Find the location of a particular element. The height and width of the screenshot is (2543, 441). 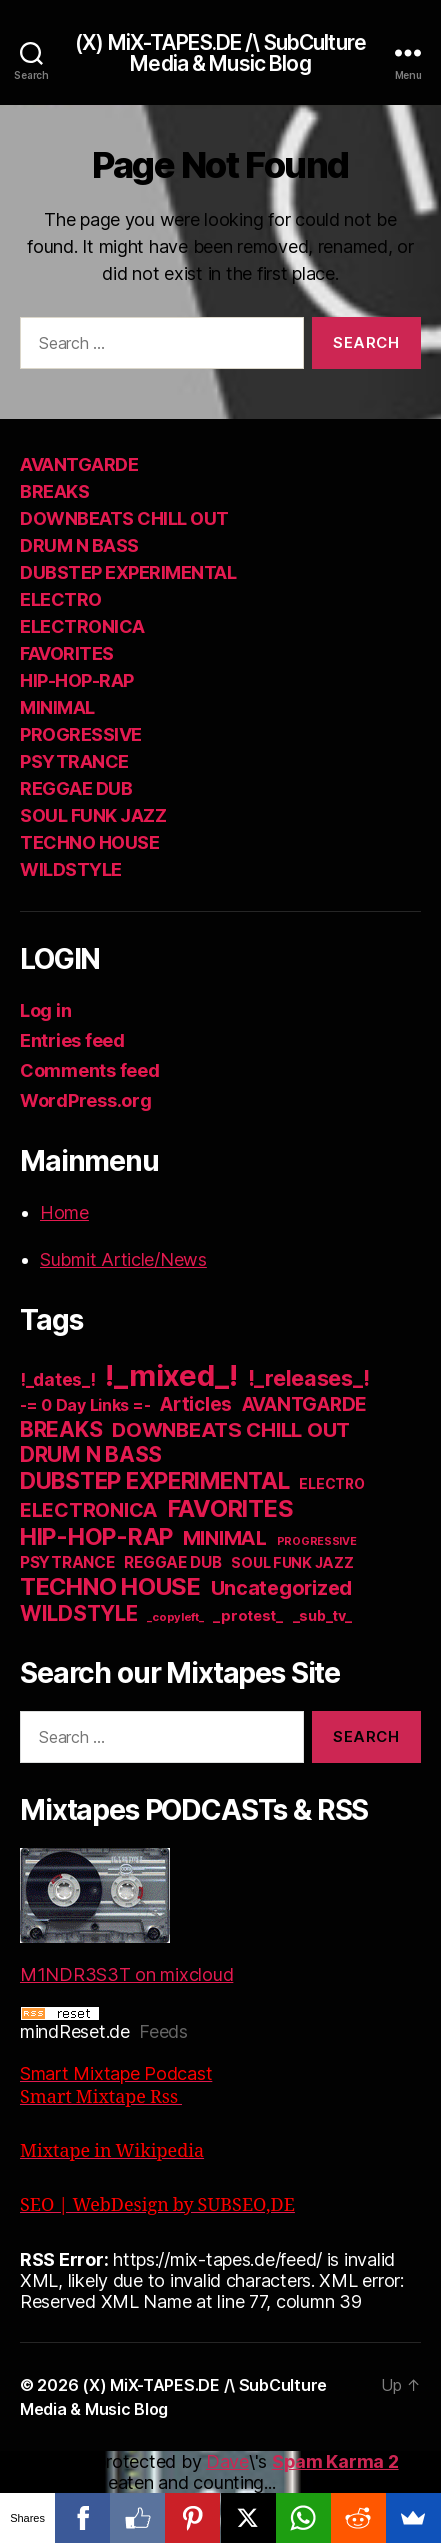

TECHNO HOUSE is located at coordinates (89, 842).